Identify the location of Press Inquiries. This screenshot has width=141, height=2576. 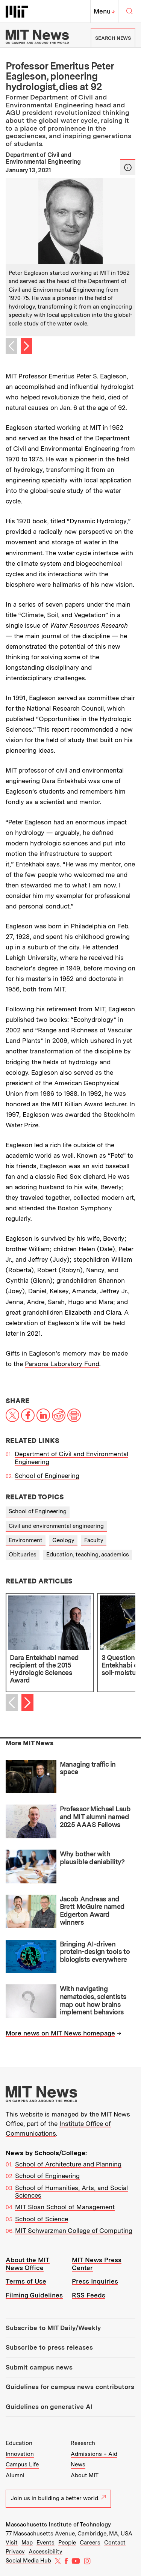
(95, 2281).